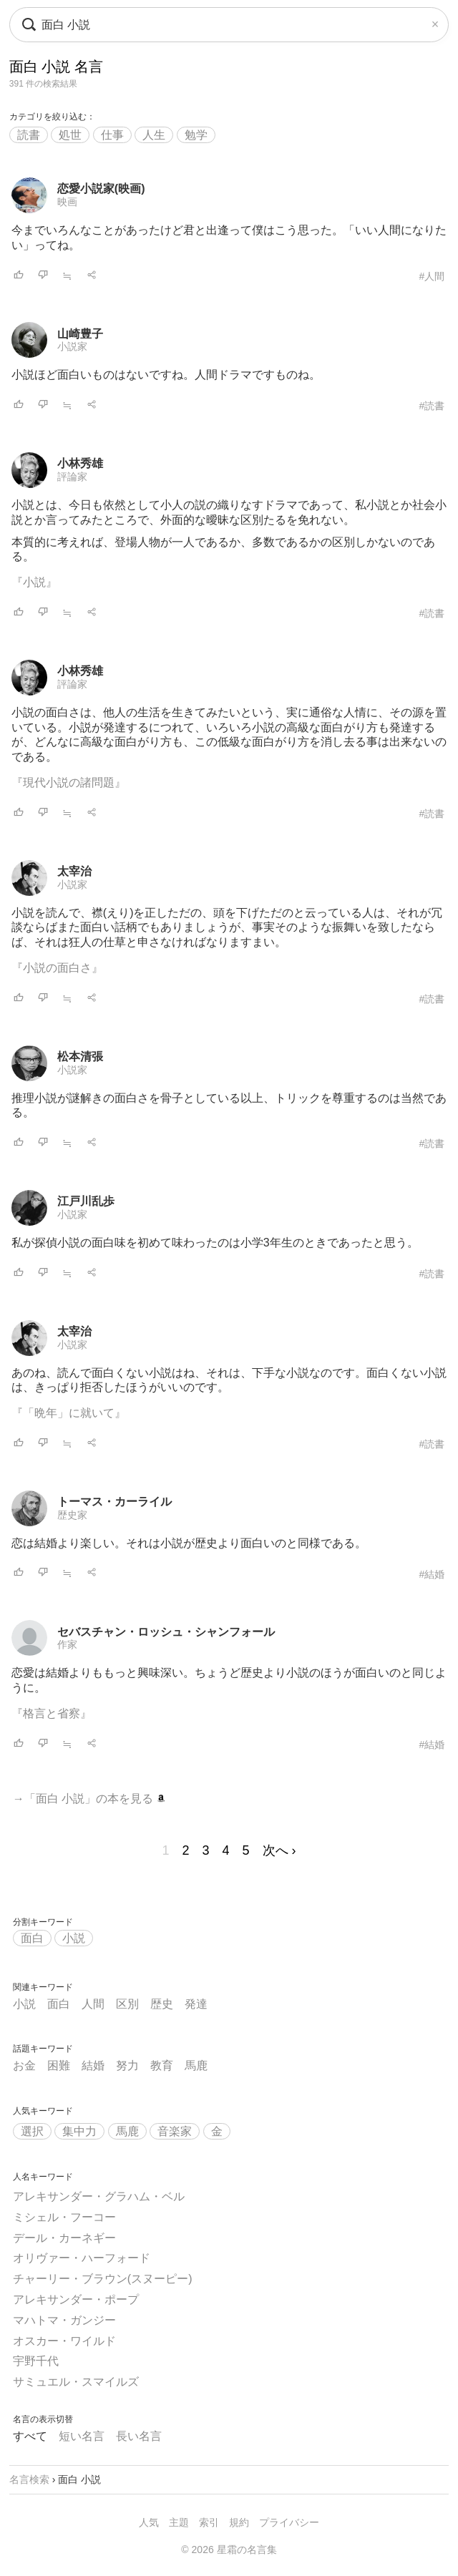 This screenshot has width=458, height=2576. What do you see at coordinates (103, 2279) in the screenshot?
I see `チャーリー・ブラウン(スヌーピー)` at bounding box center [103, 2279].